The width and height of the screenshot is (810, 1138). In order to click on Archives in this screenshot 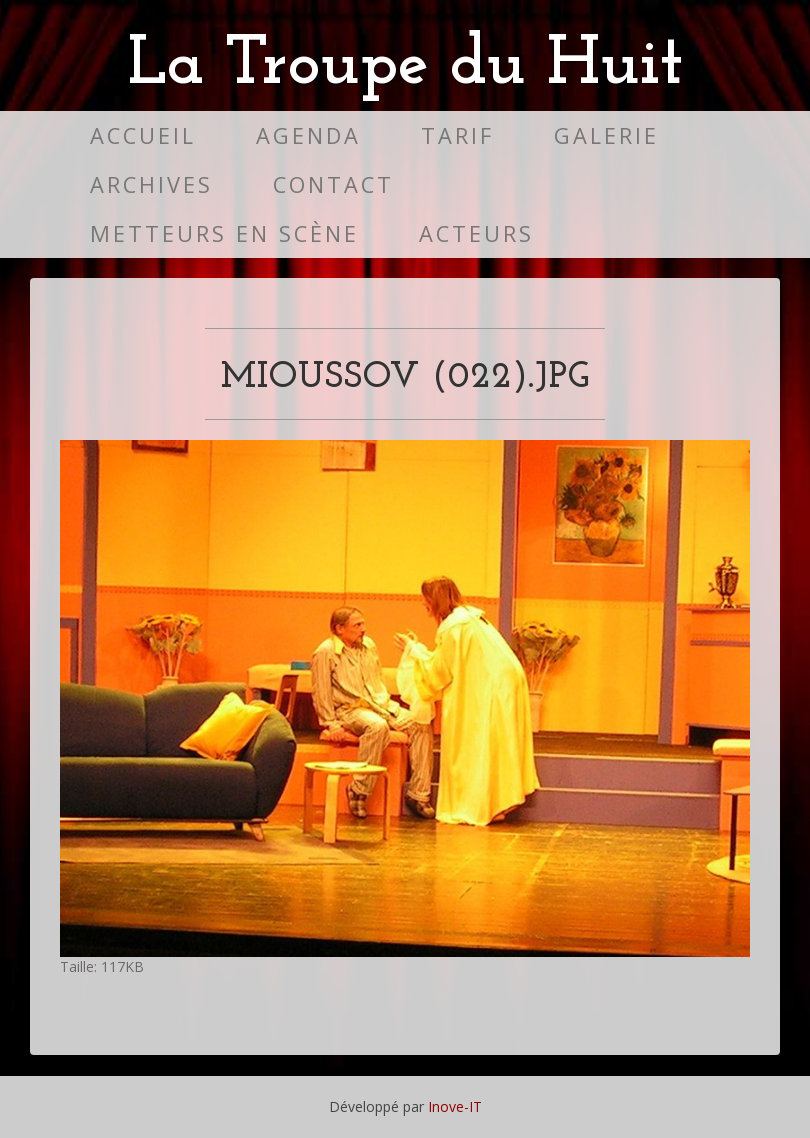, I will do `click(151, 184)`.